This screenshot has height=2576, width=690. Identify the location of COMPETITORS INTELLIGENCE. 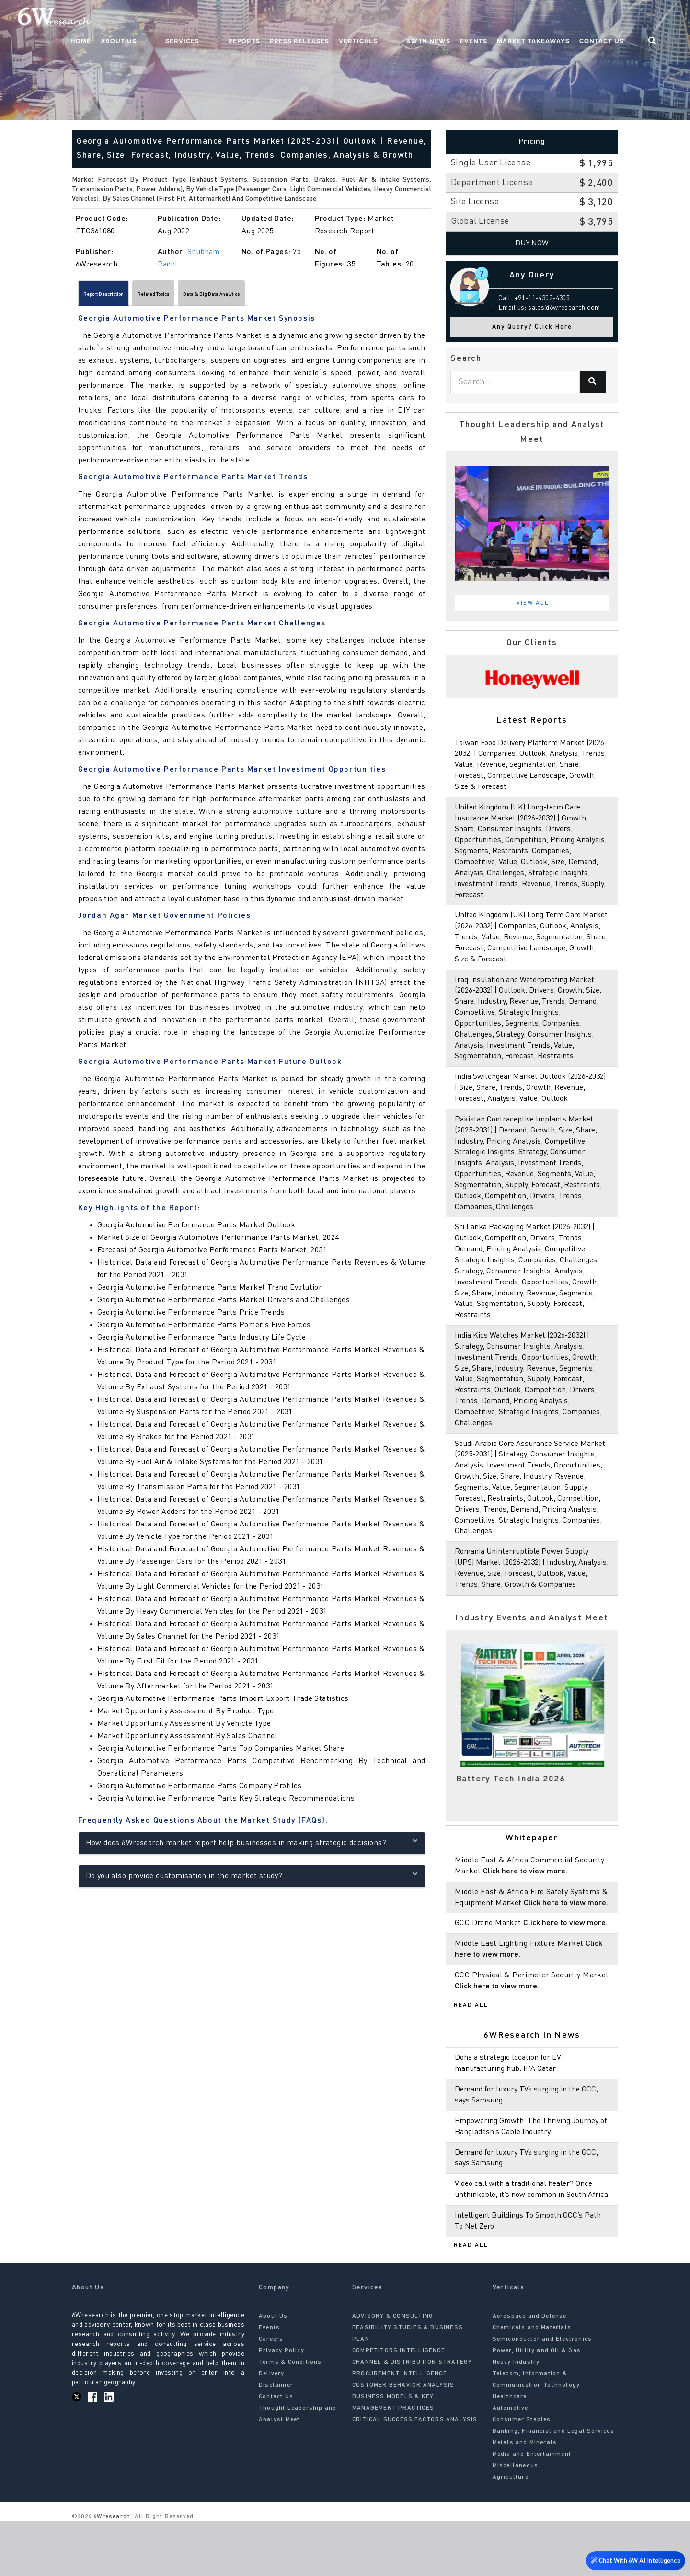
(398, 2405).